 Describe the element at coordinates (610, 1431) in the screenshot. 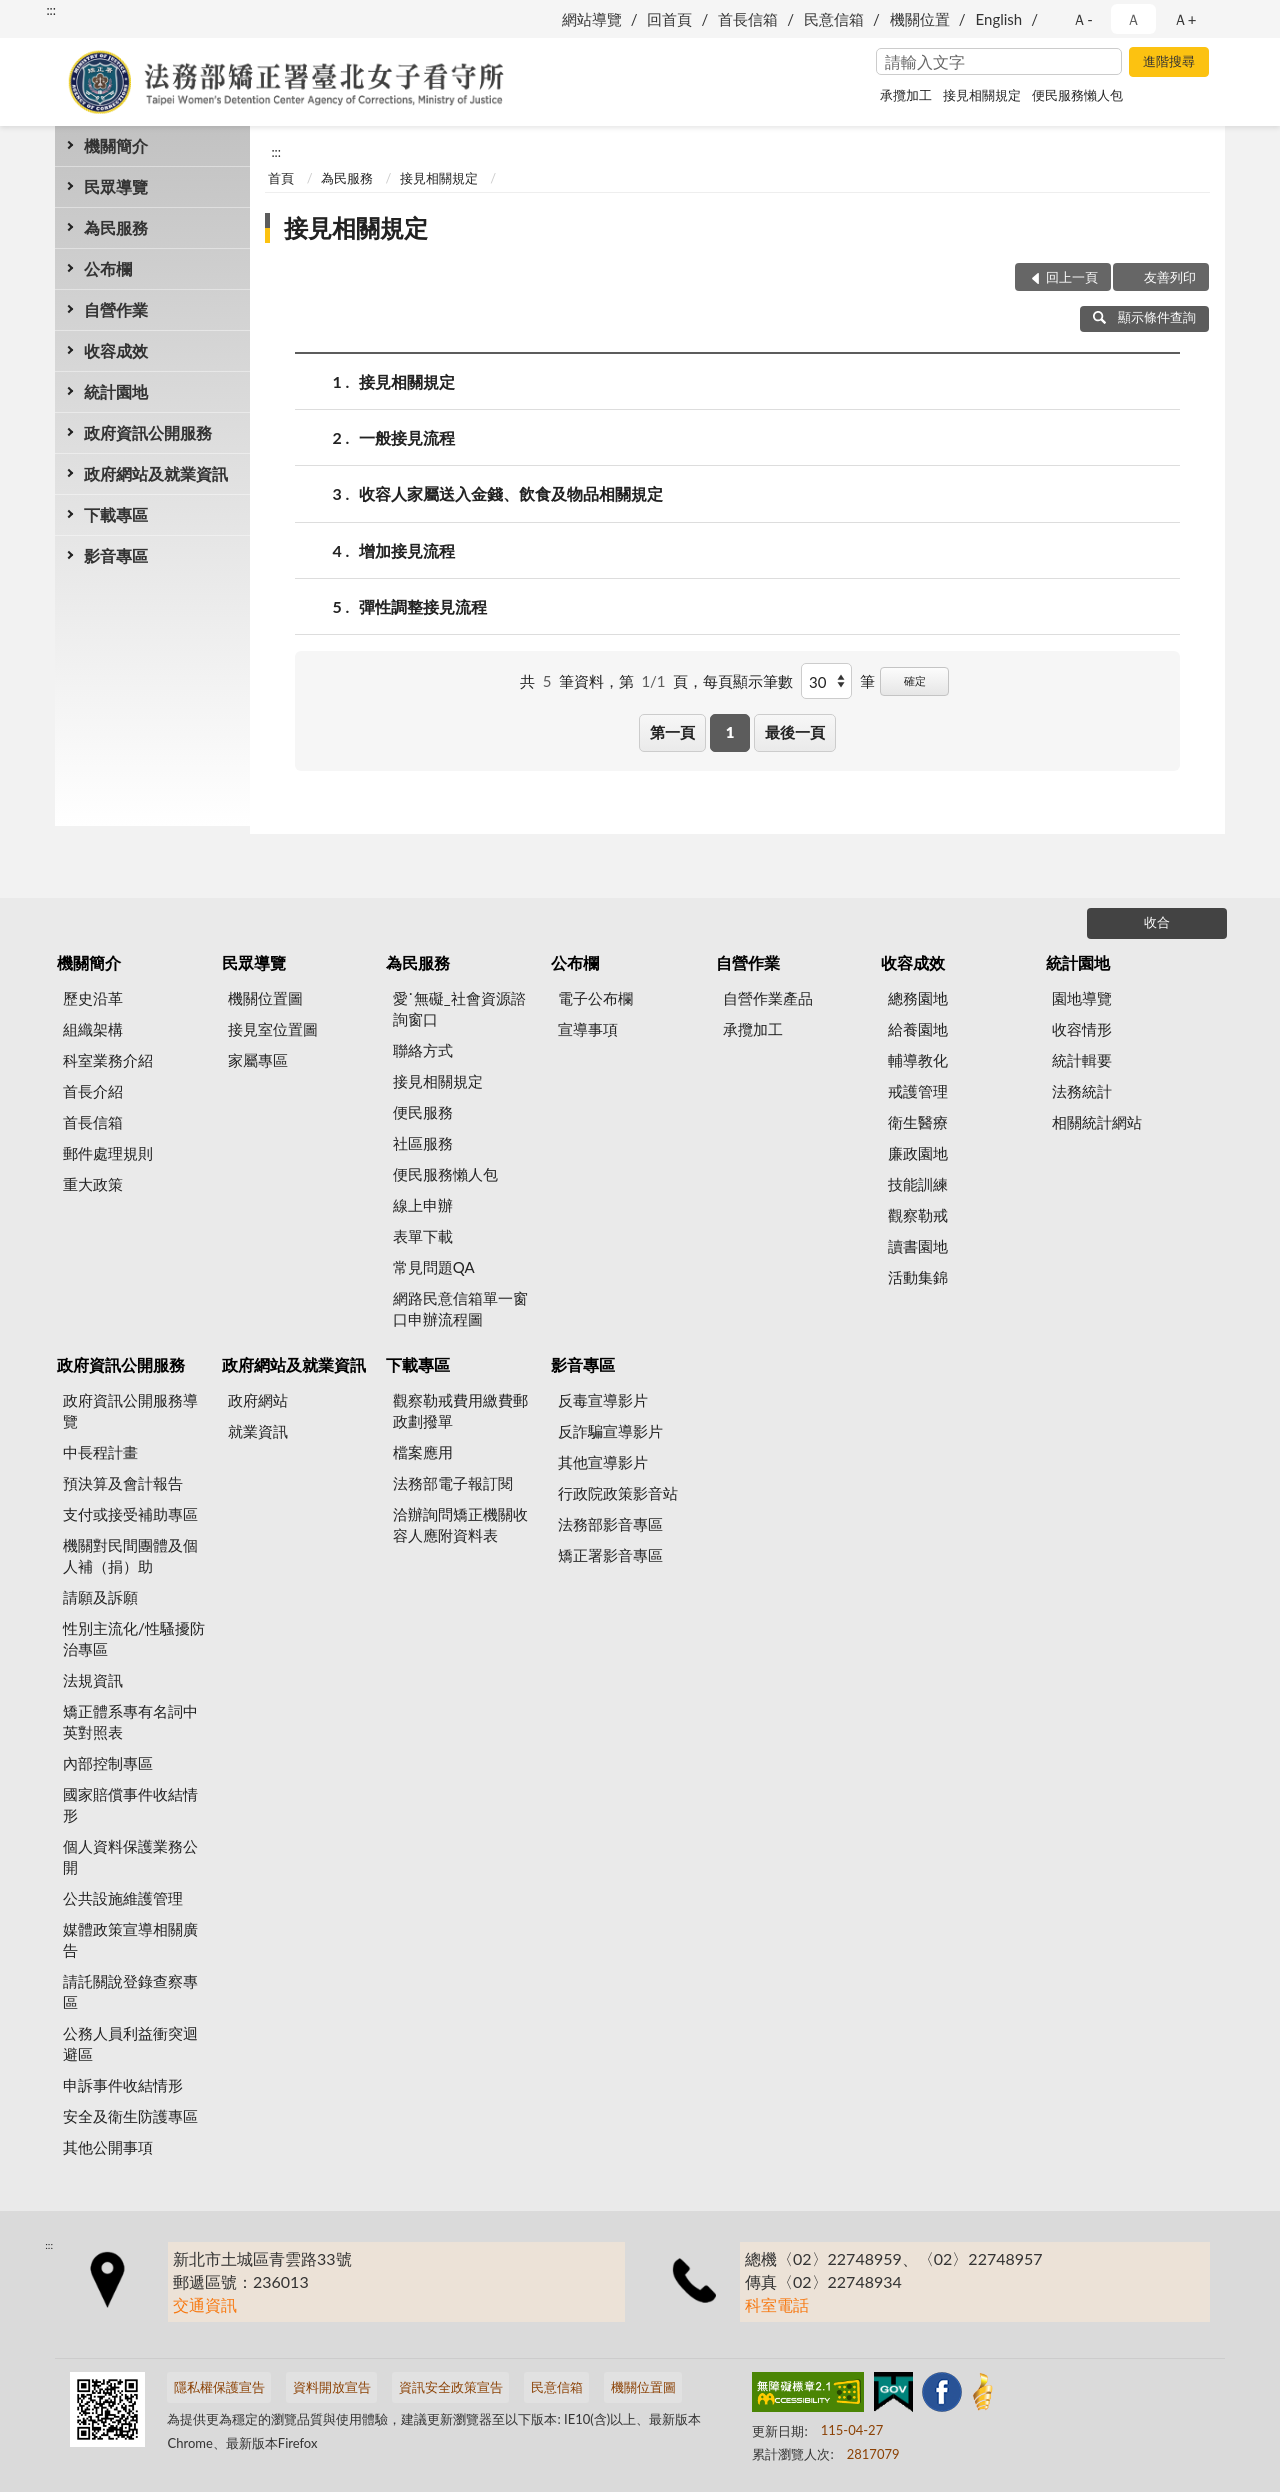

I see `反詐騙宣導影片` at that location.